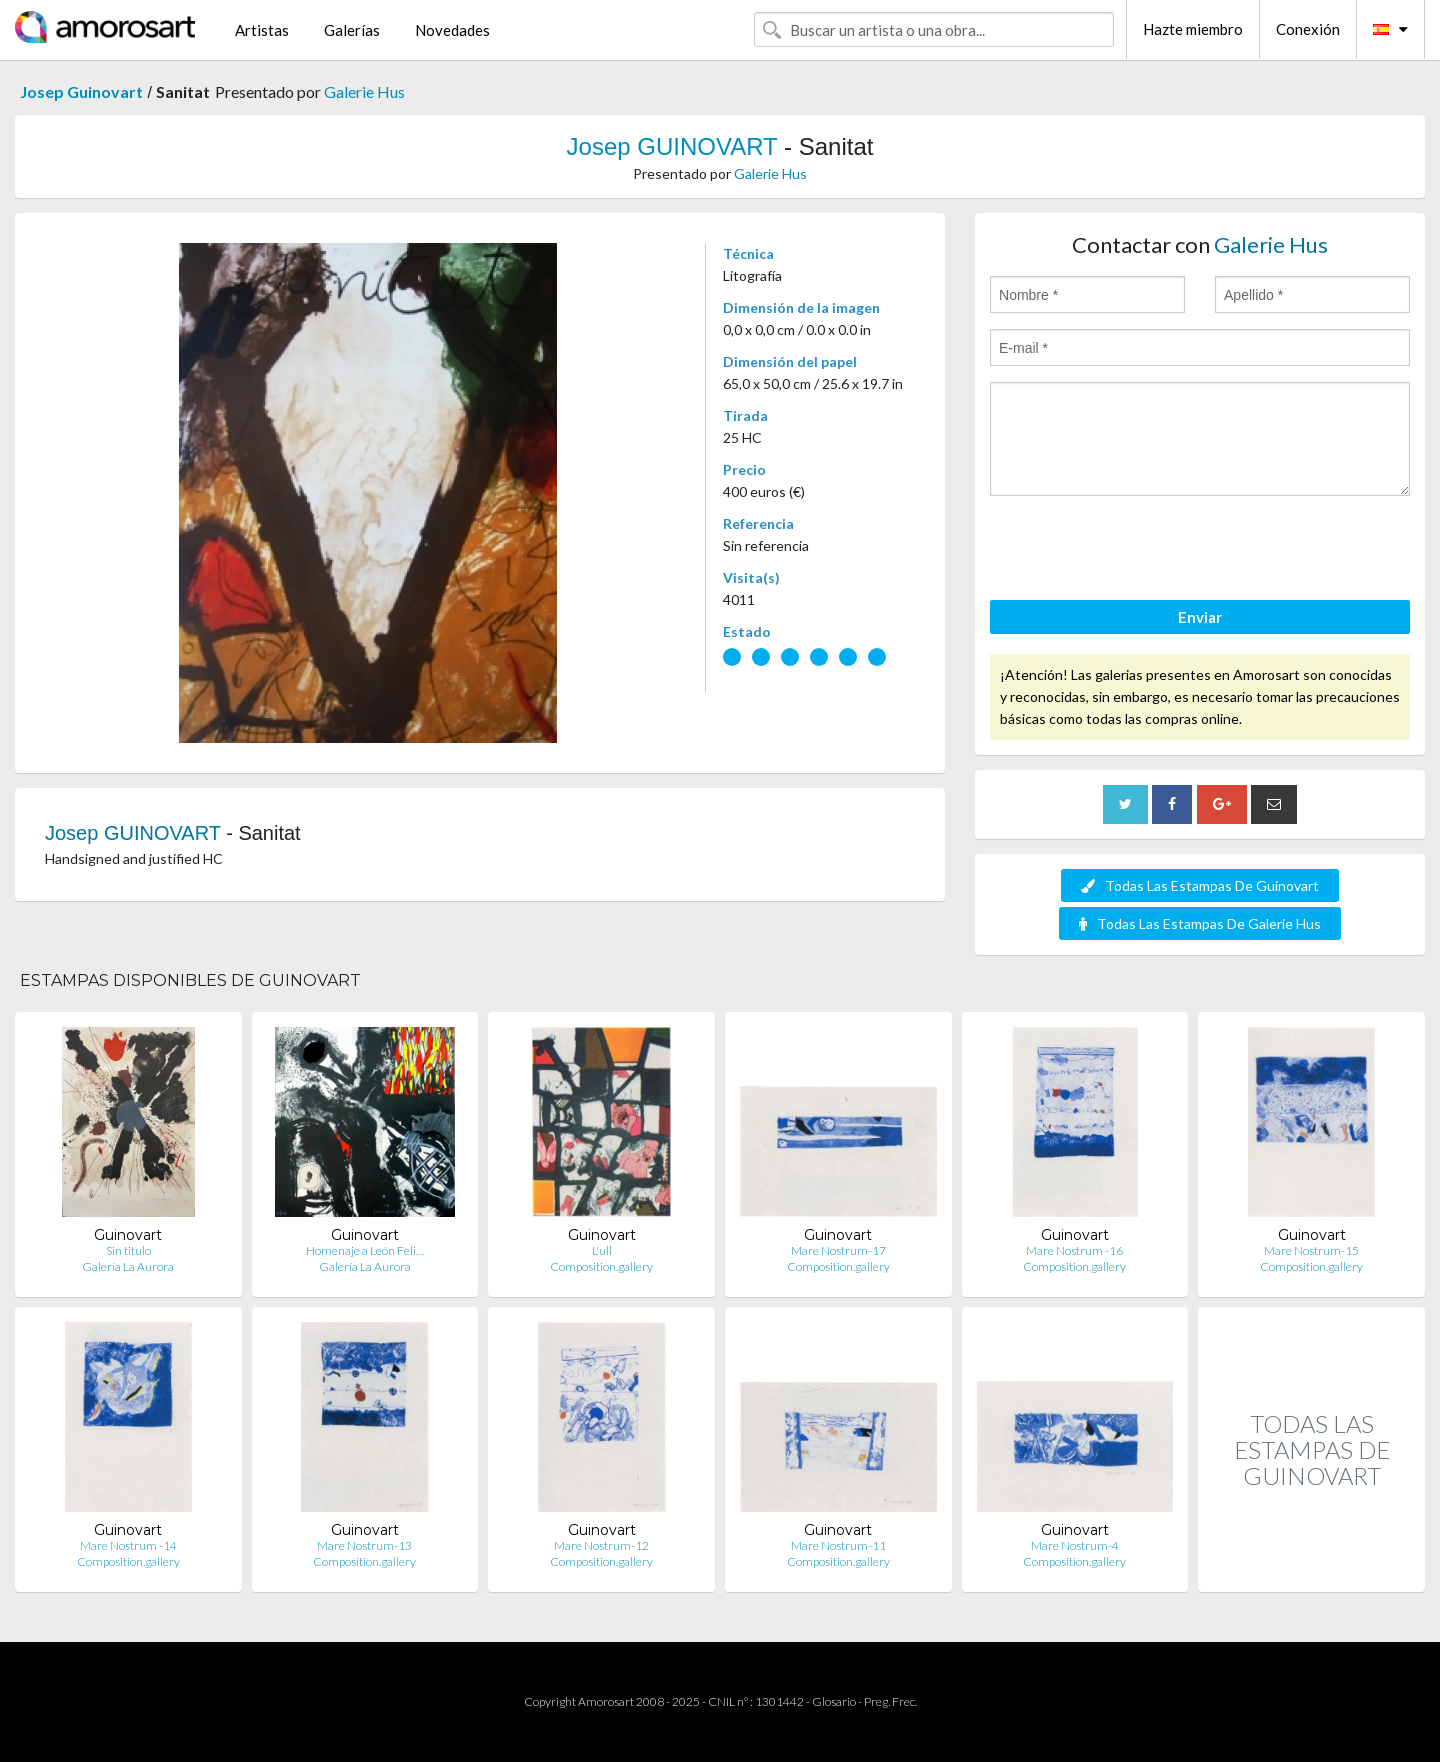  Describe the element at coordinates (1075, 1545) in the screenshot. I see `Mare Nostrum-4` at that location.